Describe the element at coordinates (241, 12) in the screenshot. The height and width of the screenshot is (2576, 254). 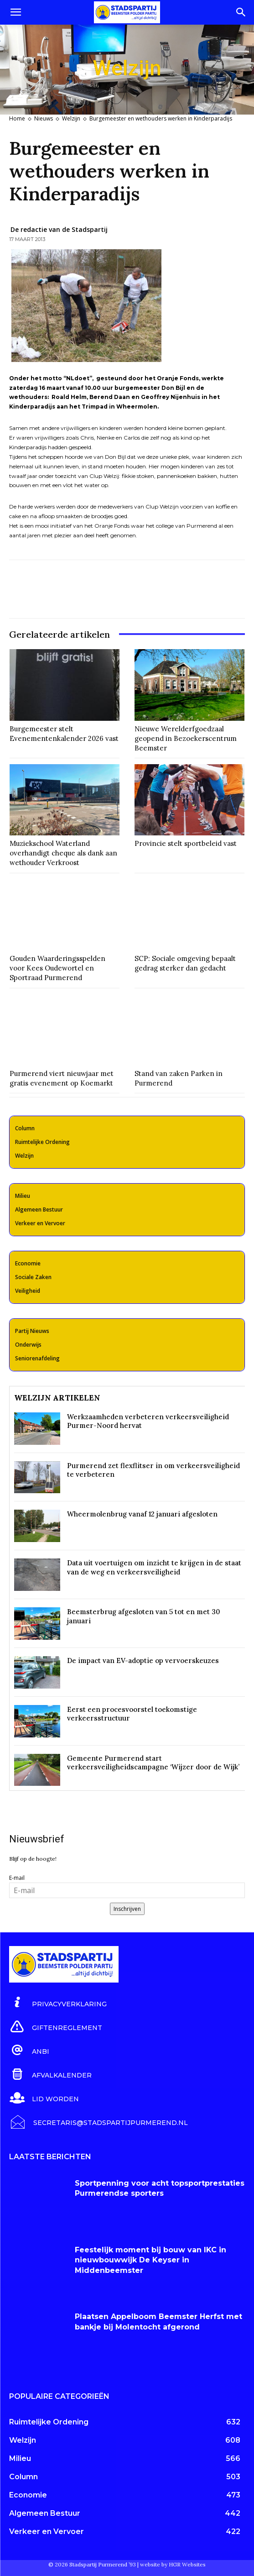
I see `[Search]` at that location.